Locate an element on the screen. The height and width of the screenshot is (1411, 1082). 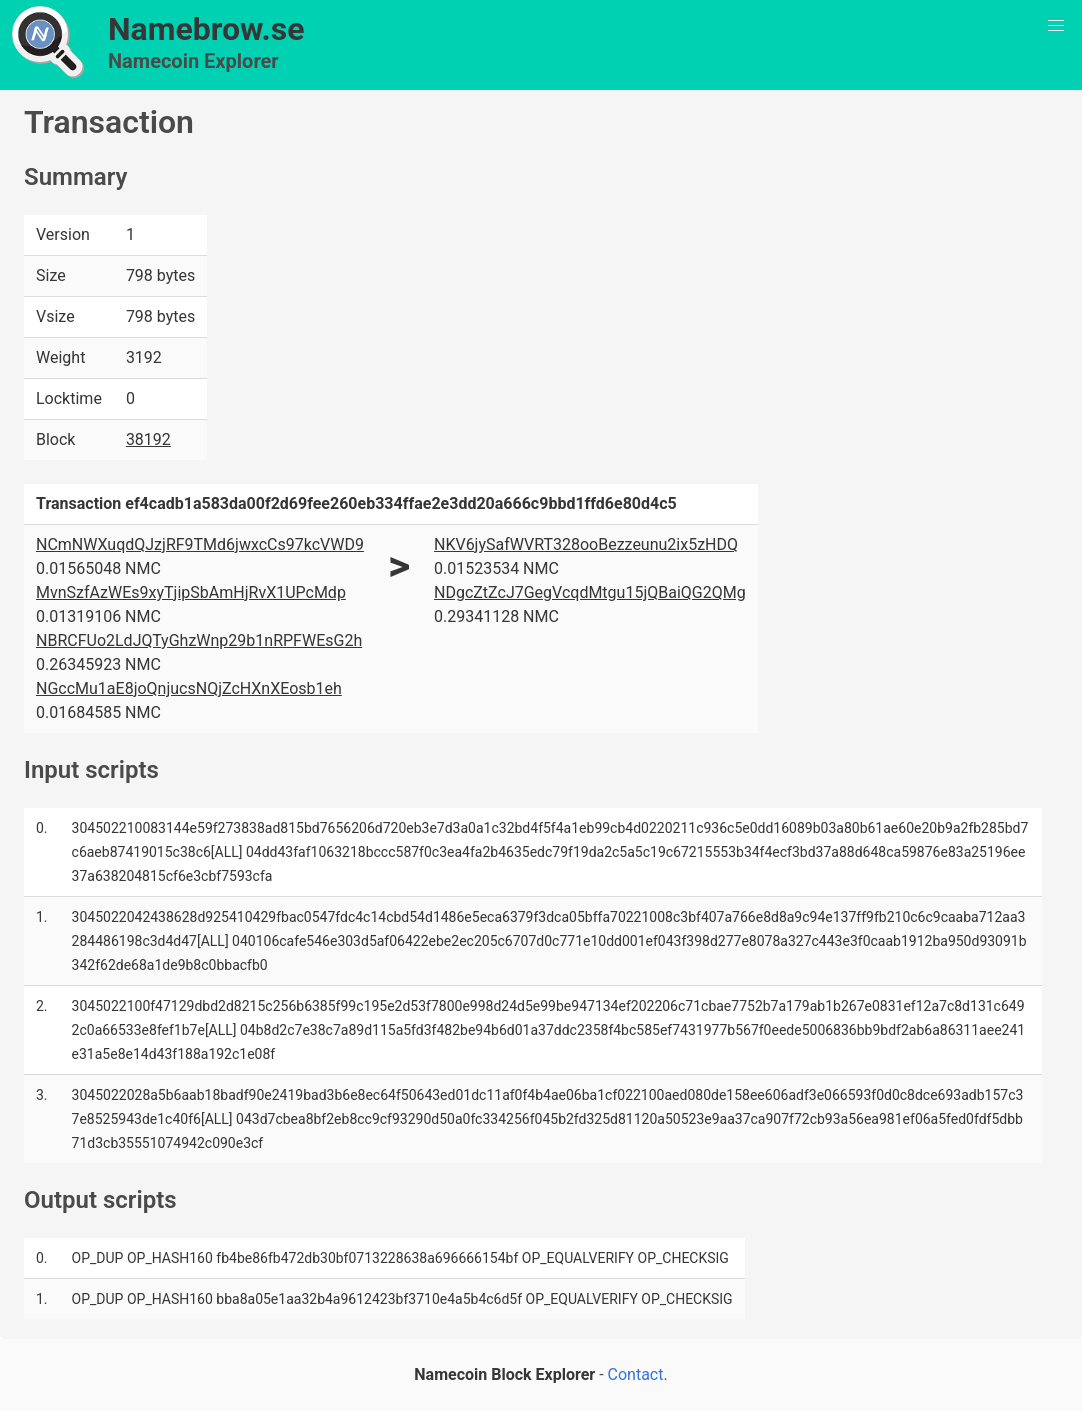
38192 is located at coordinates (148, 439).